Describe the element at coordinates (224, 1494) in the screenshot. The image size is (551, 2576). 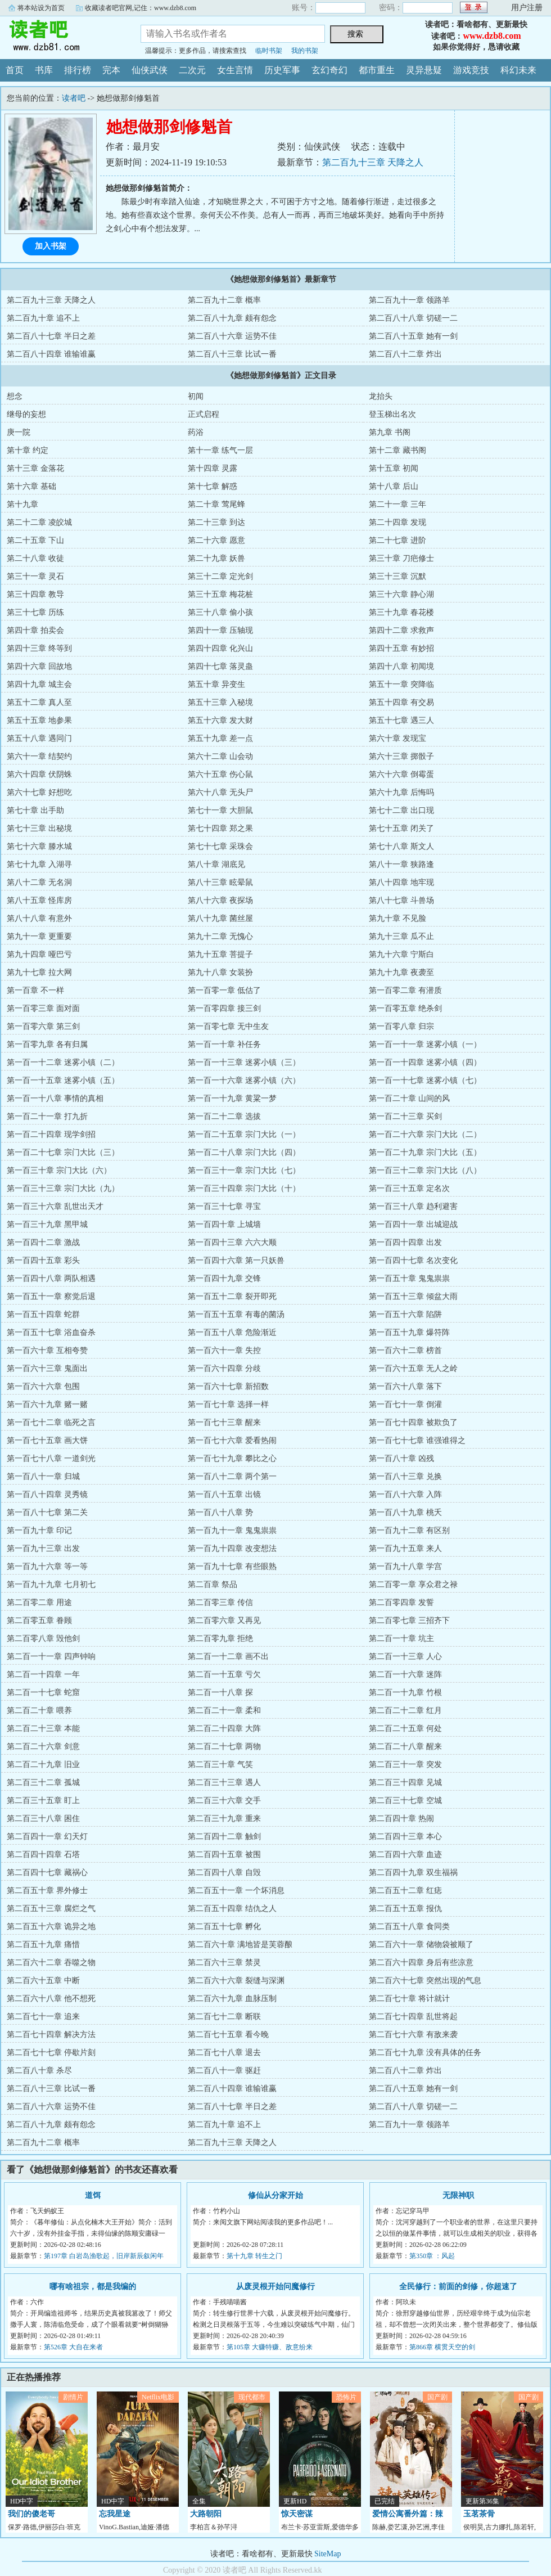
I see `第一百八十五章 出镜` at that location.